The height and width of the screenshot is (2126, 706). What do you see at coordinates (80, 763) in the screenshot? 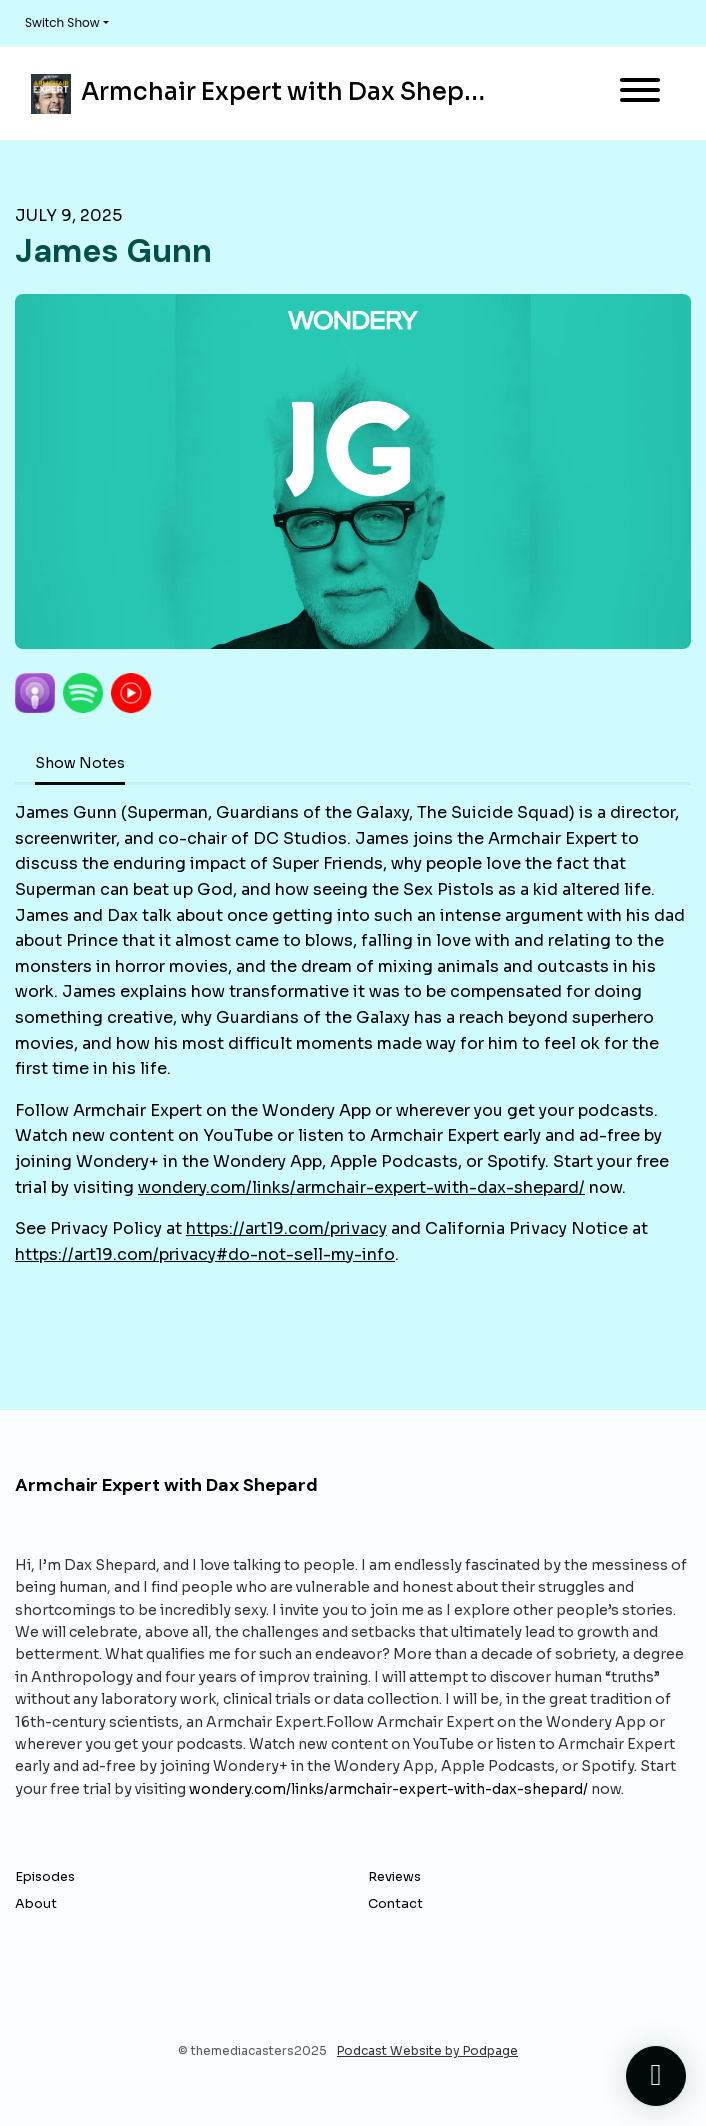
I see `Show Notes [tab]` at bounding box center [80, 763].